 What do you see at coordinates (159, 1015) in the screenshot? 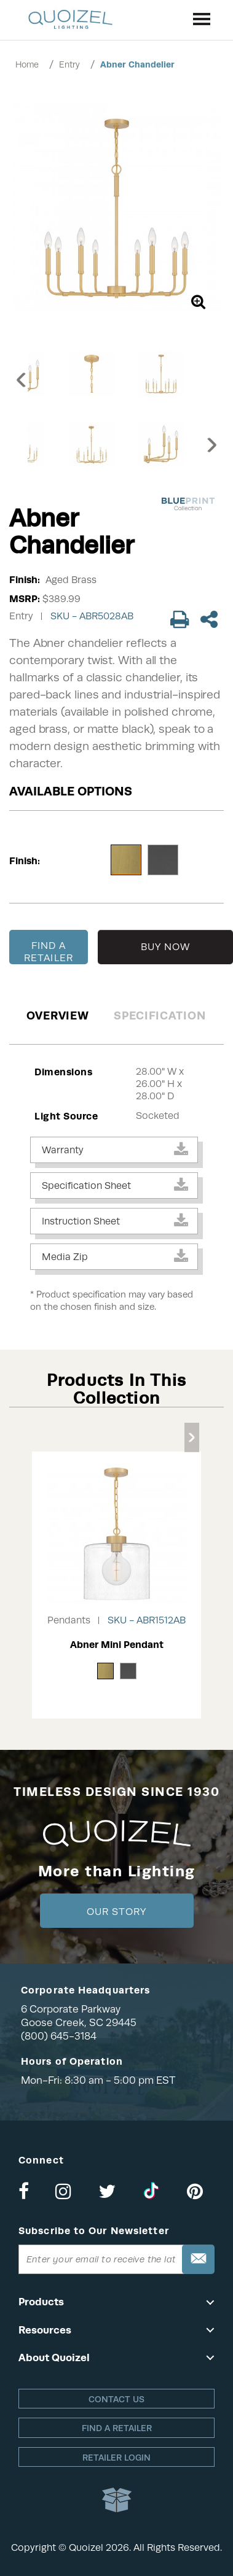
I see `Specification` at bounding box center [159, 1015].